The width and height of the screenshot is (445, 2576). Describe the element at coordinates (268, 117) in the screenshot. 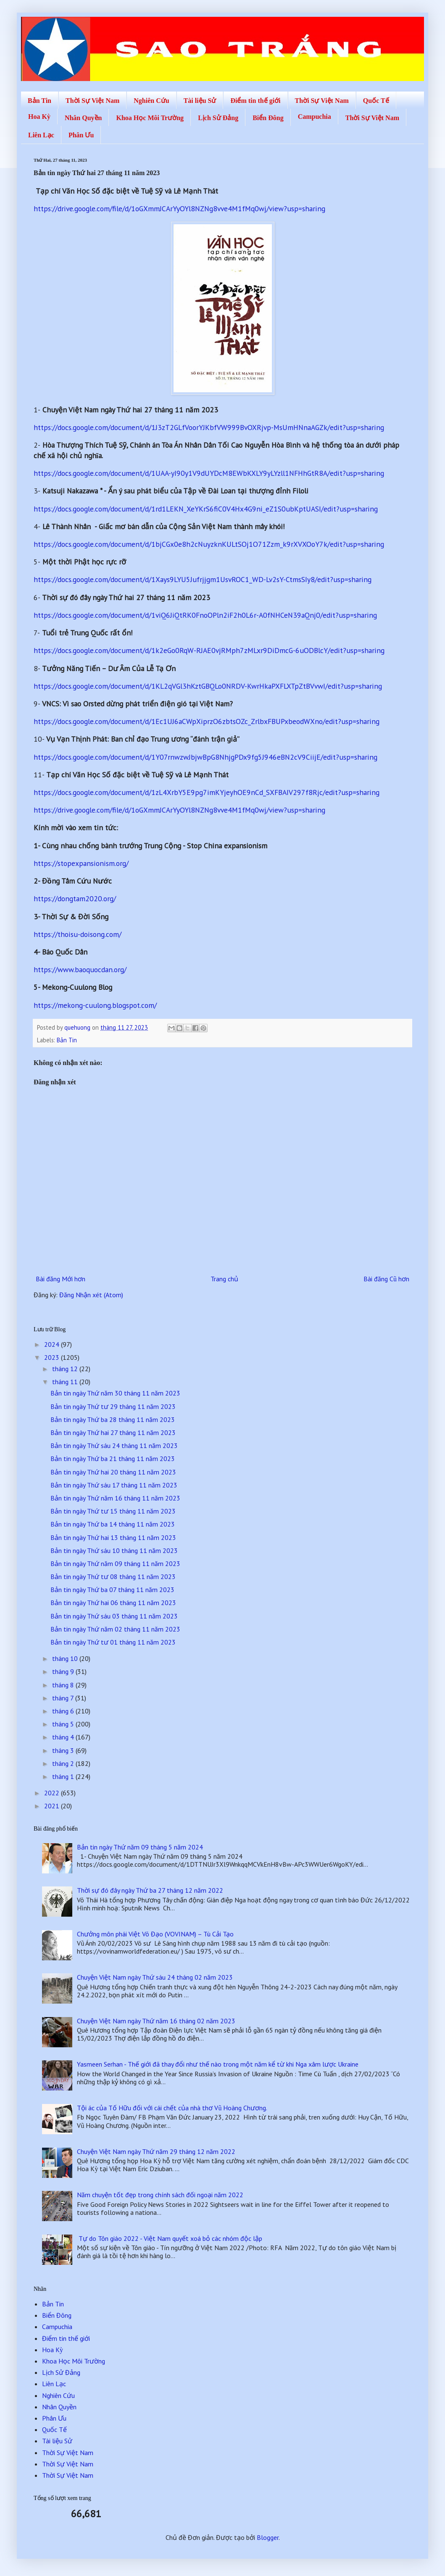

I see `Biển Đông` at that location.